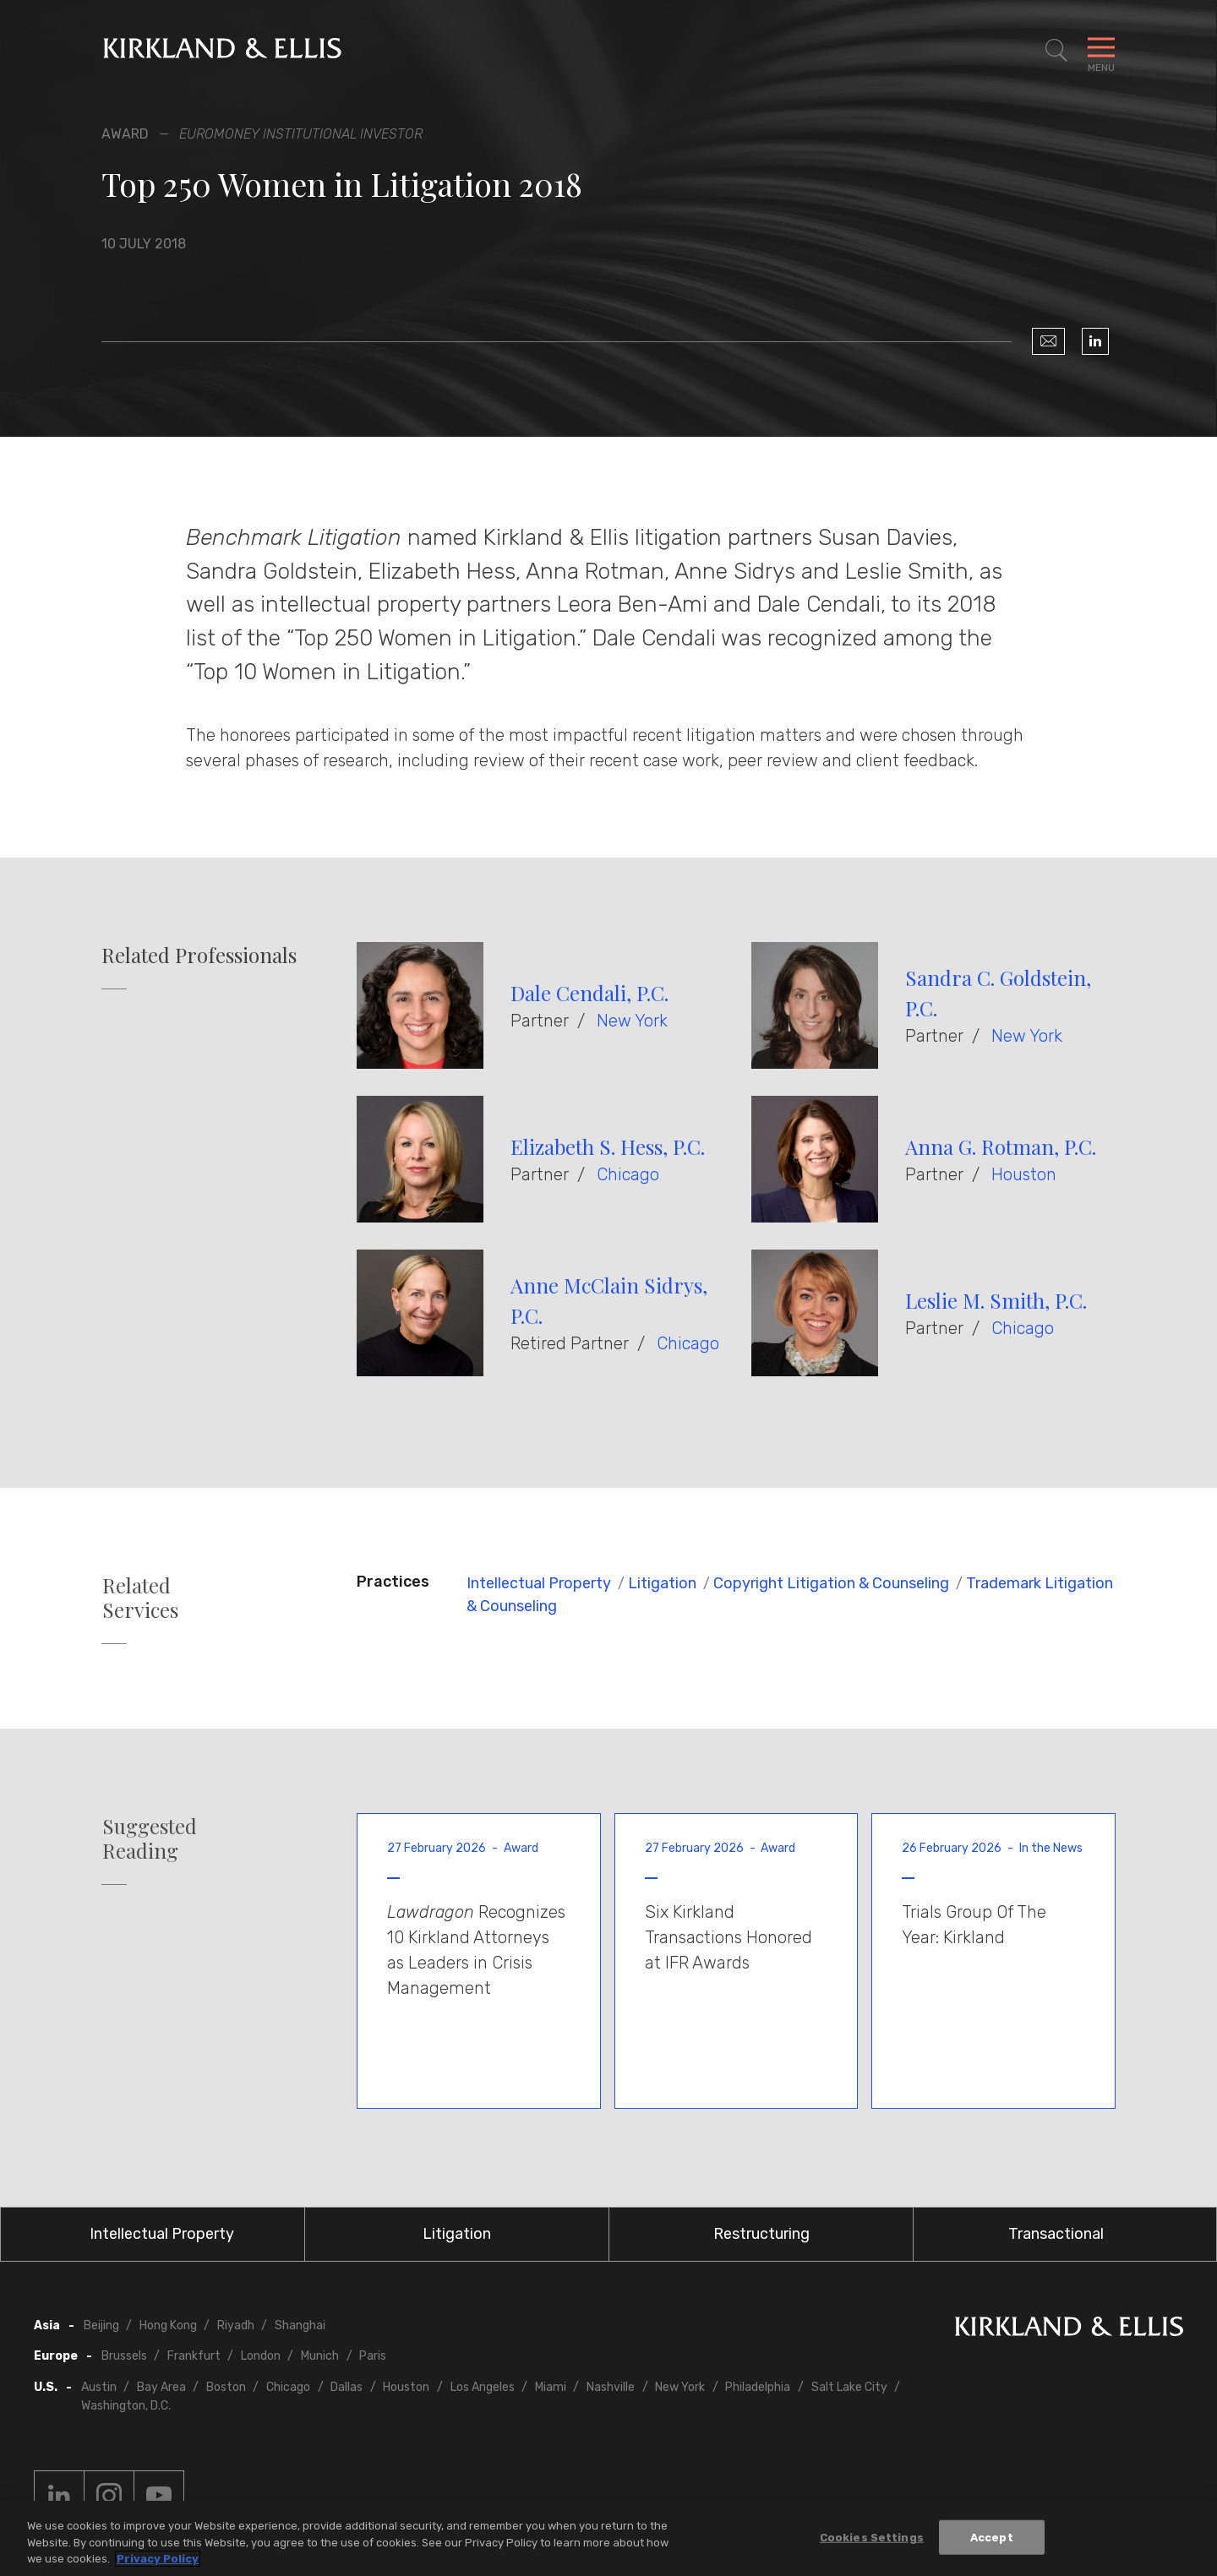  Describe the element at coordinates (1000, 1146) in the screenshot. I see `Anna G. Rotman, P.C.` at that location.